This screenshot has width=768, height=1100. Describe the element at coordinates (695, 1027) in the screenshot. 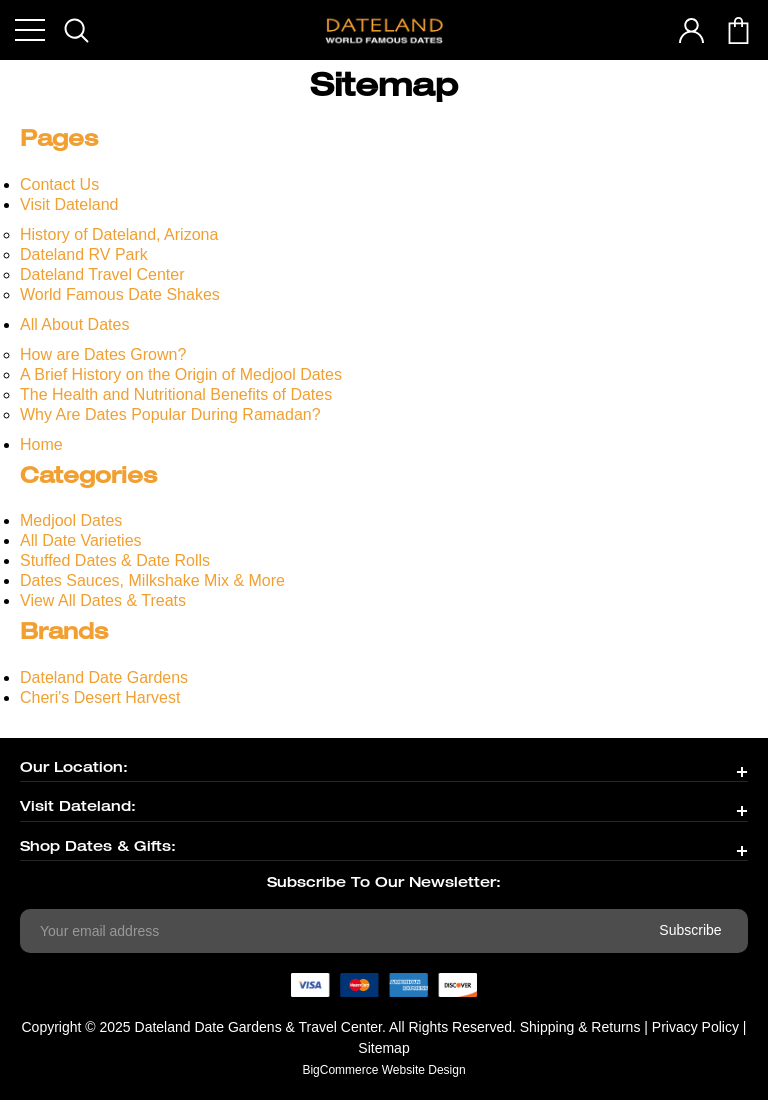

I see `Privacy Policy` at that location.